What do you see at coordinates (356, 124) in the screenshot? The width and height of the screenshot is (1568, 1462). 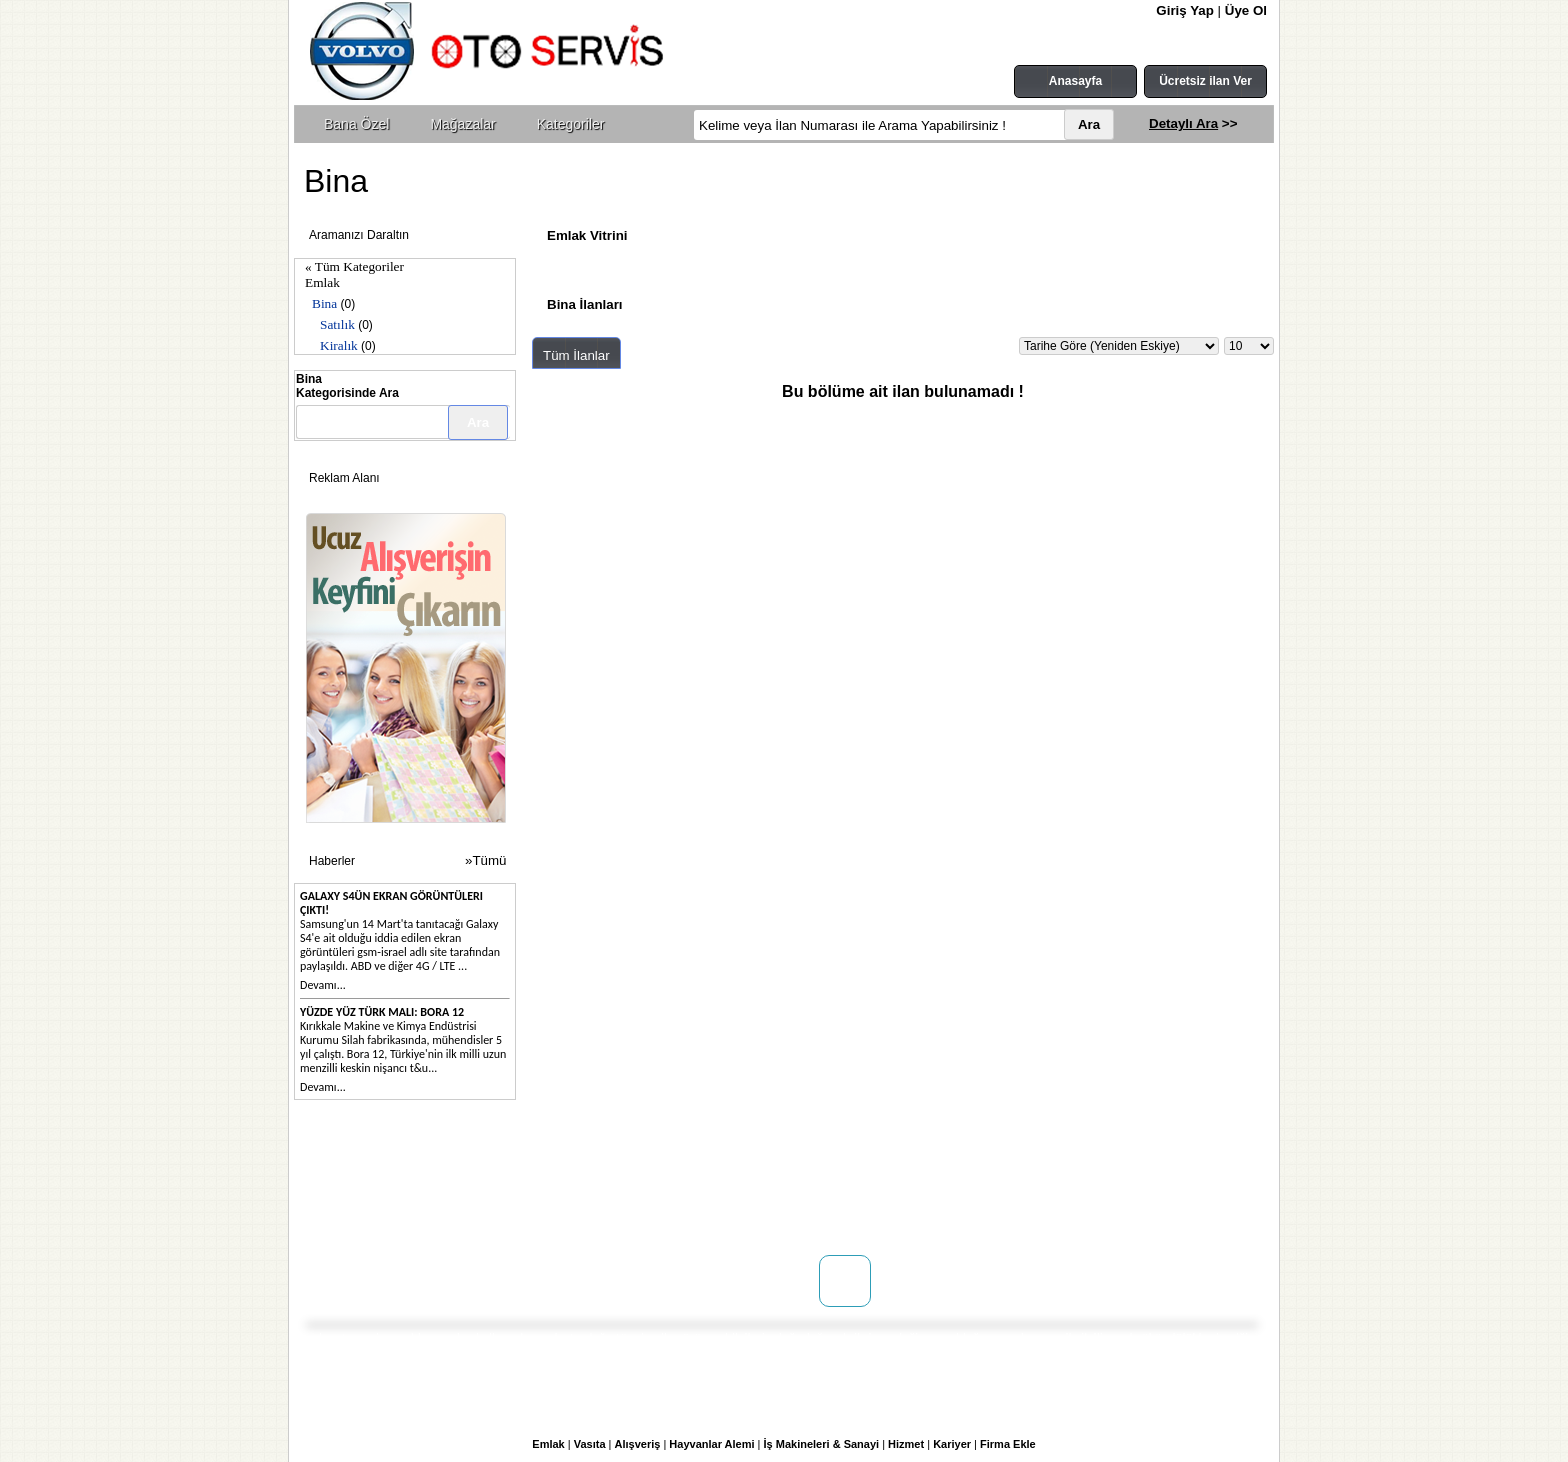 I see `Bana Özel` at bounding box center [356, 124].